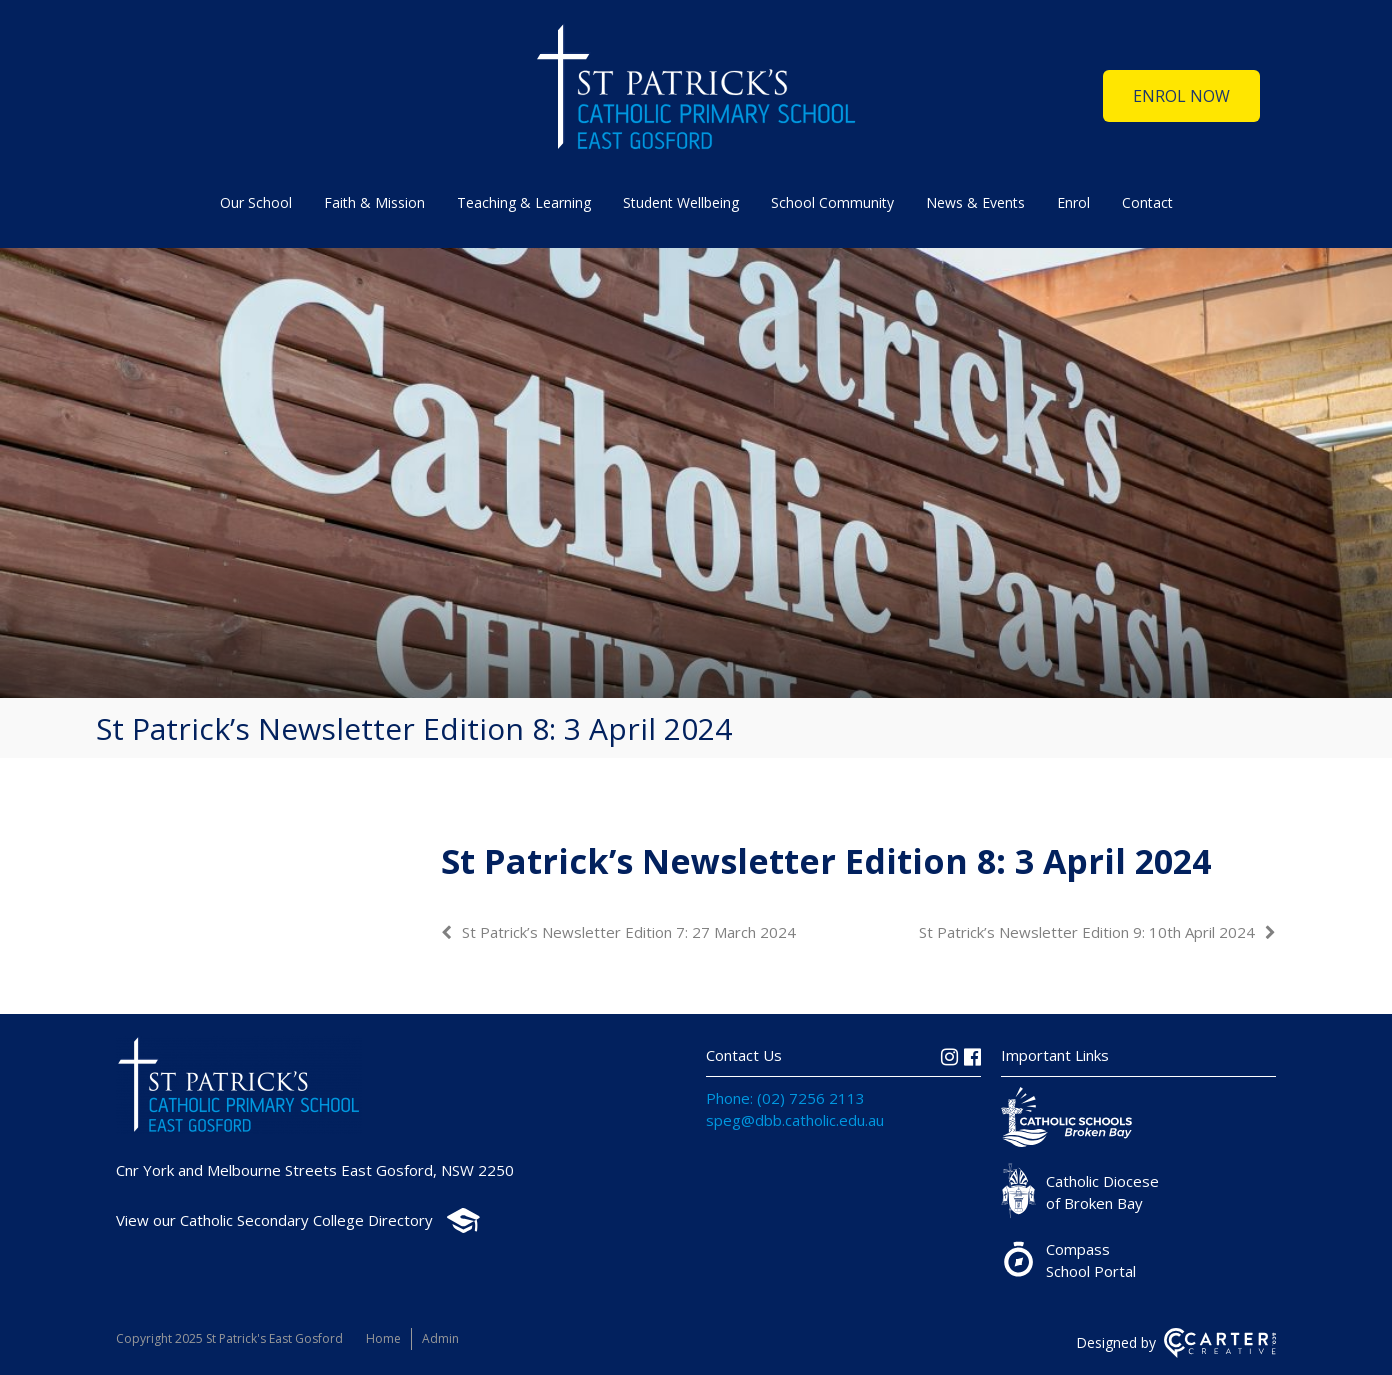  I want to click on School Community, so click(832, 202).